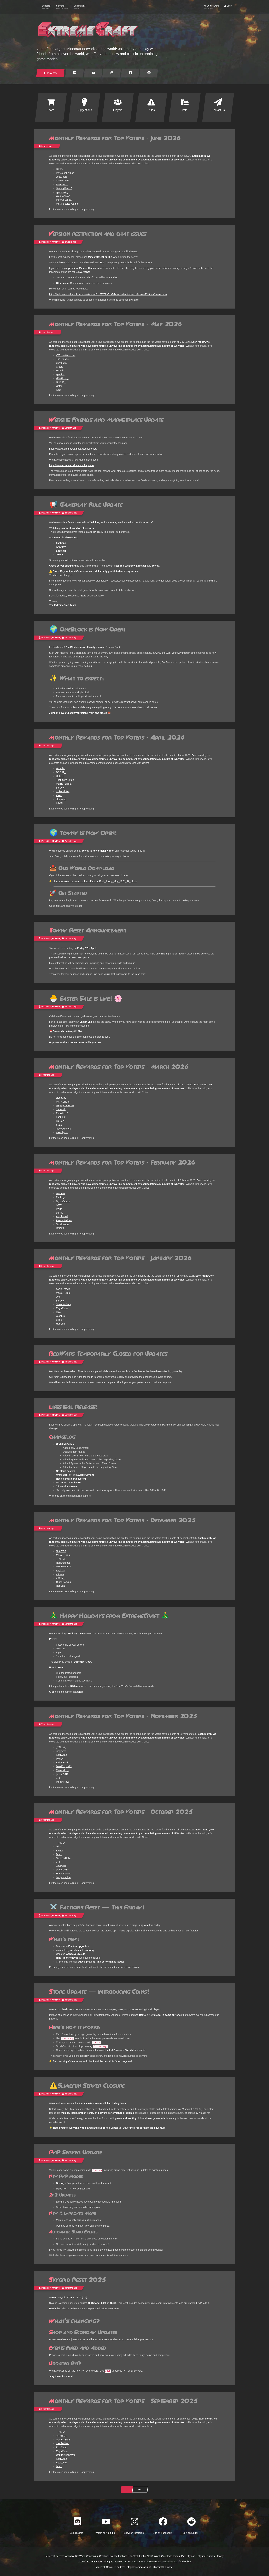 The height and width of the screenshot is (2576, 269). What do you see at coordinates (87, 930) in the screenshot?
I see `Towny Reset Announcement` at bounding box center [87, 930].